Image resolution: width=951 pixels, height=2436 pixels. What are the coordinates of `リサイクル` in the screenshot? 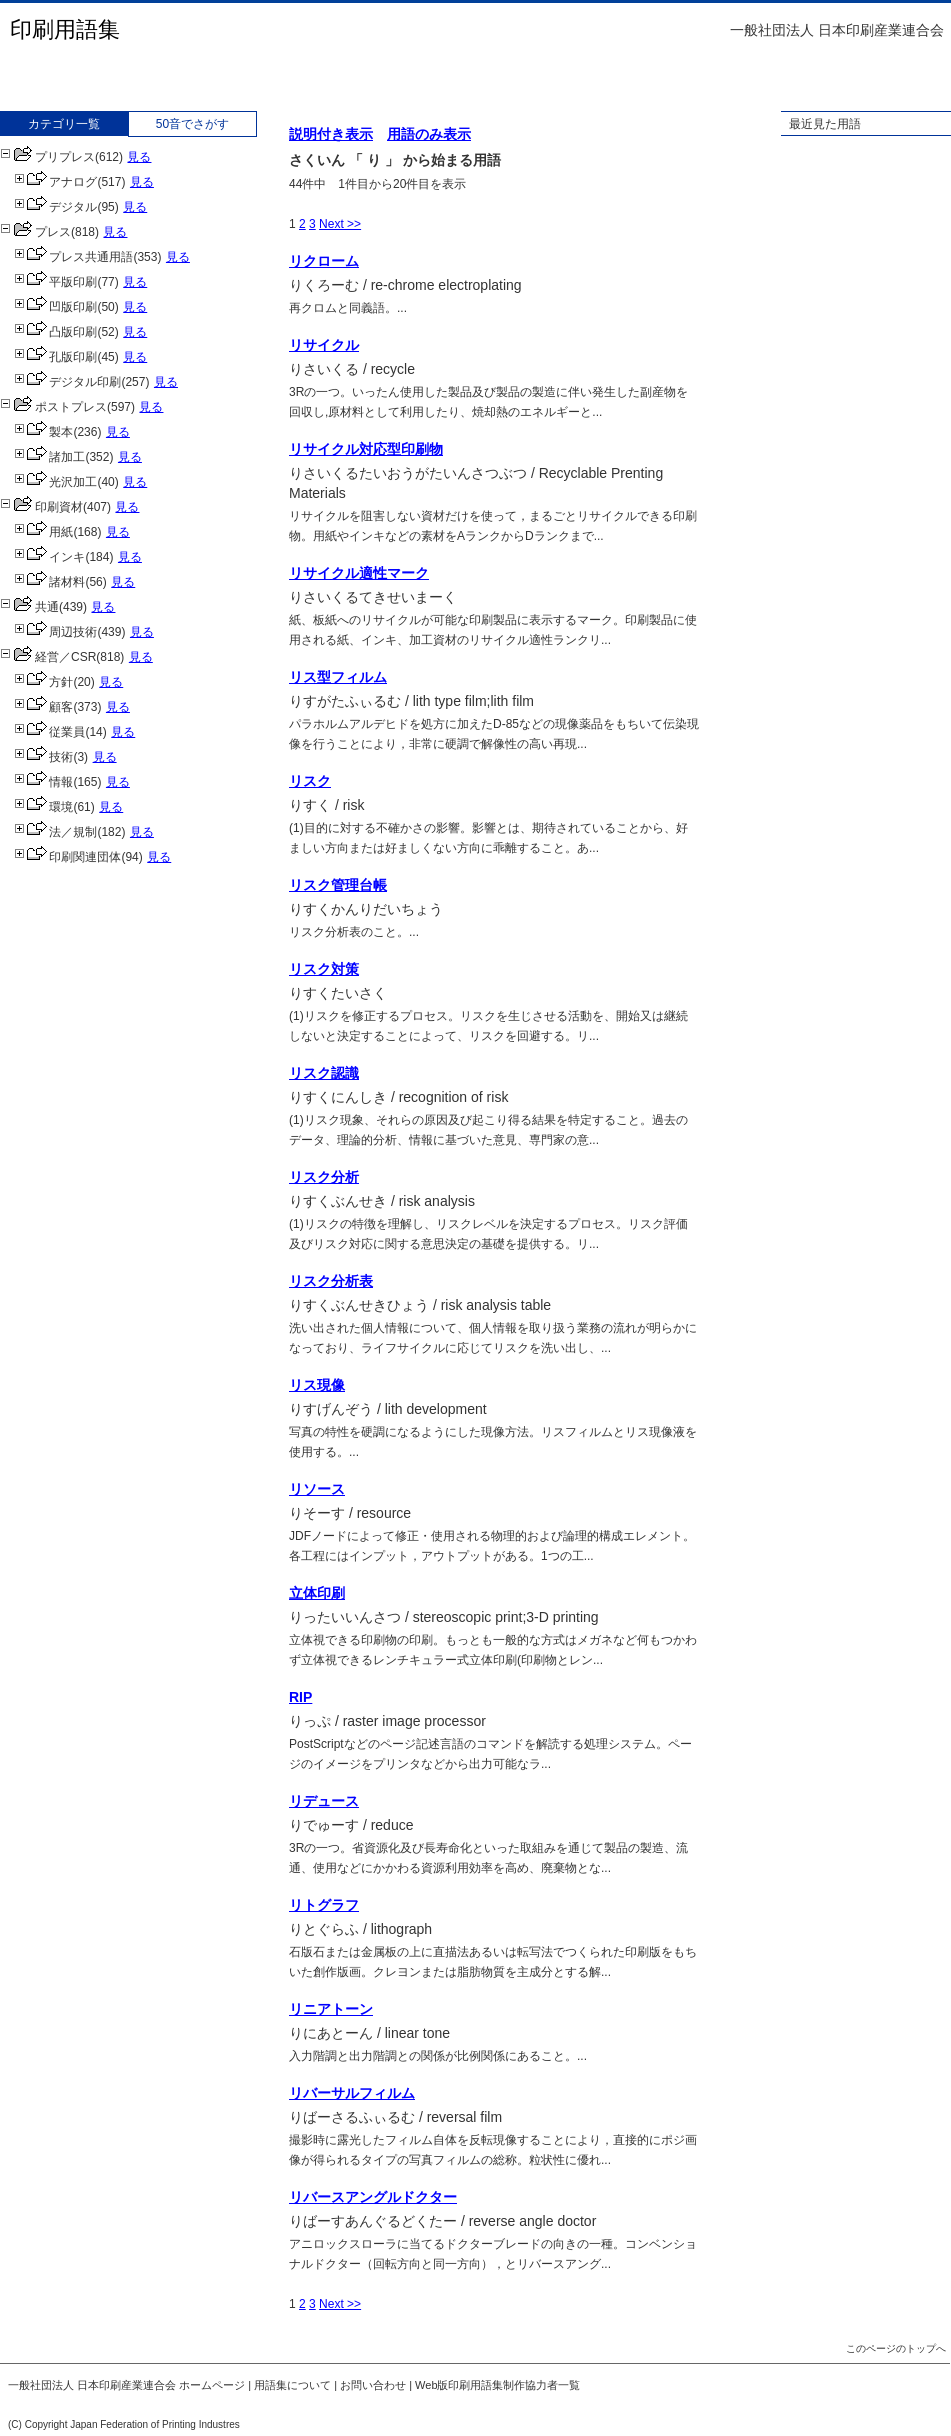 It's located at (324, 345).